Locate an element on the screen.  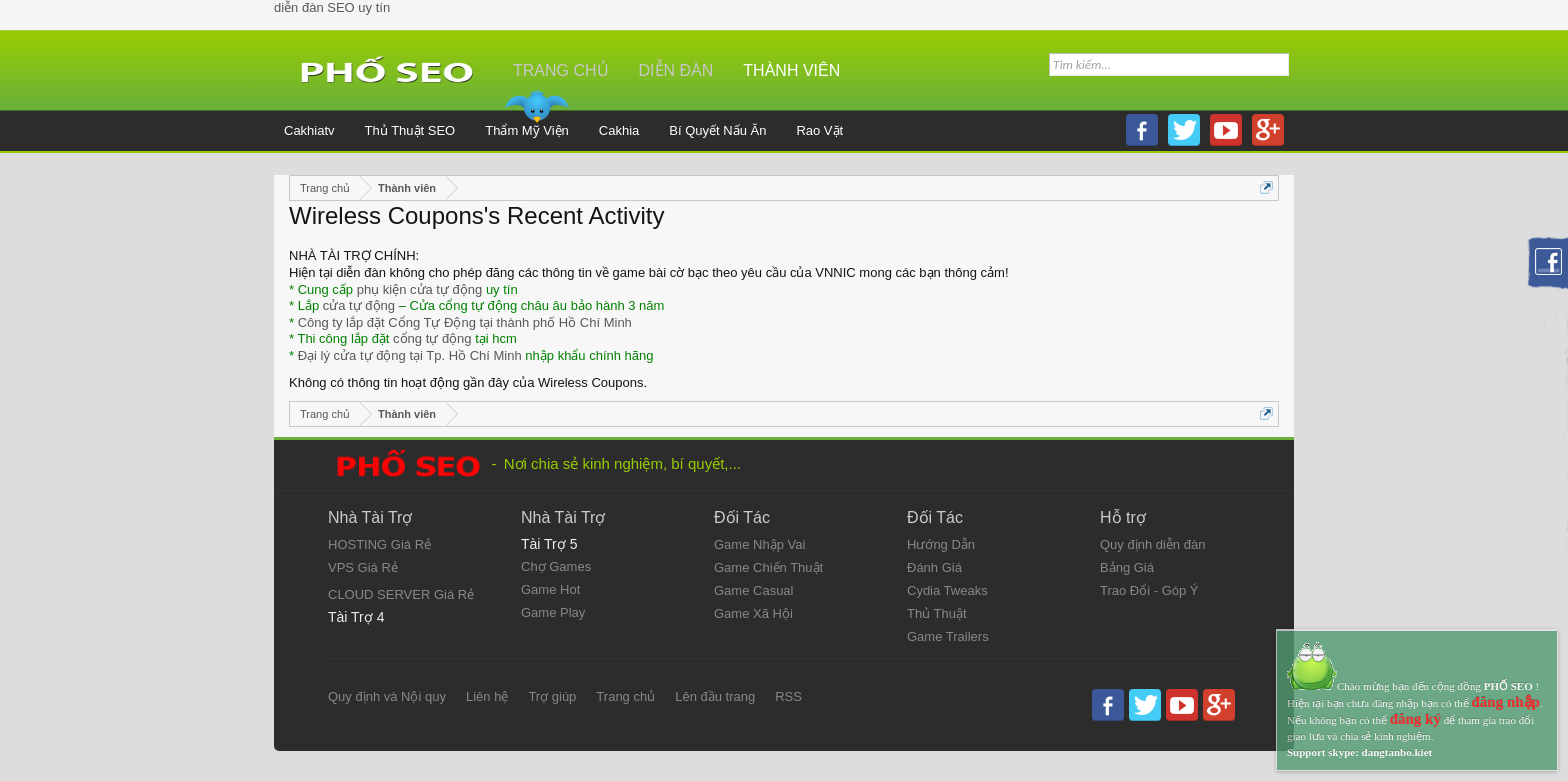
RSS is located at coordinates (788, 696).